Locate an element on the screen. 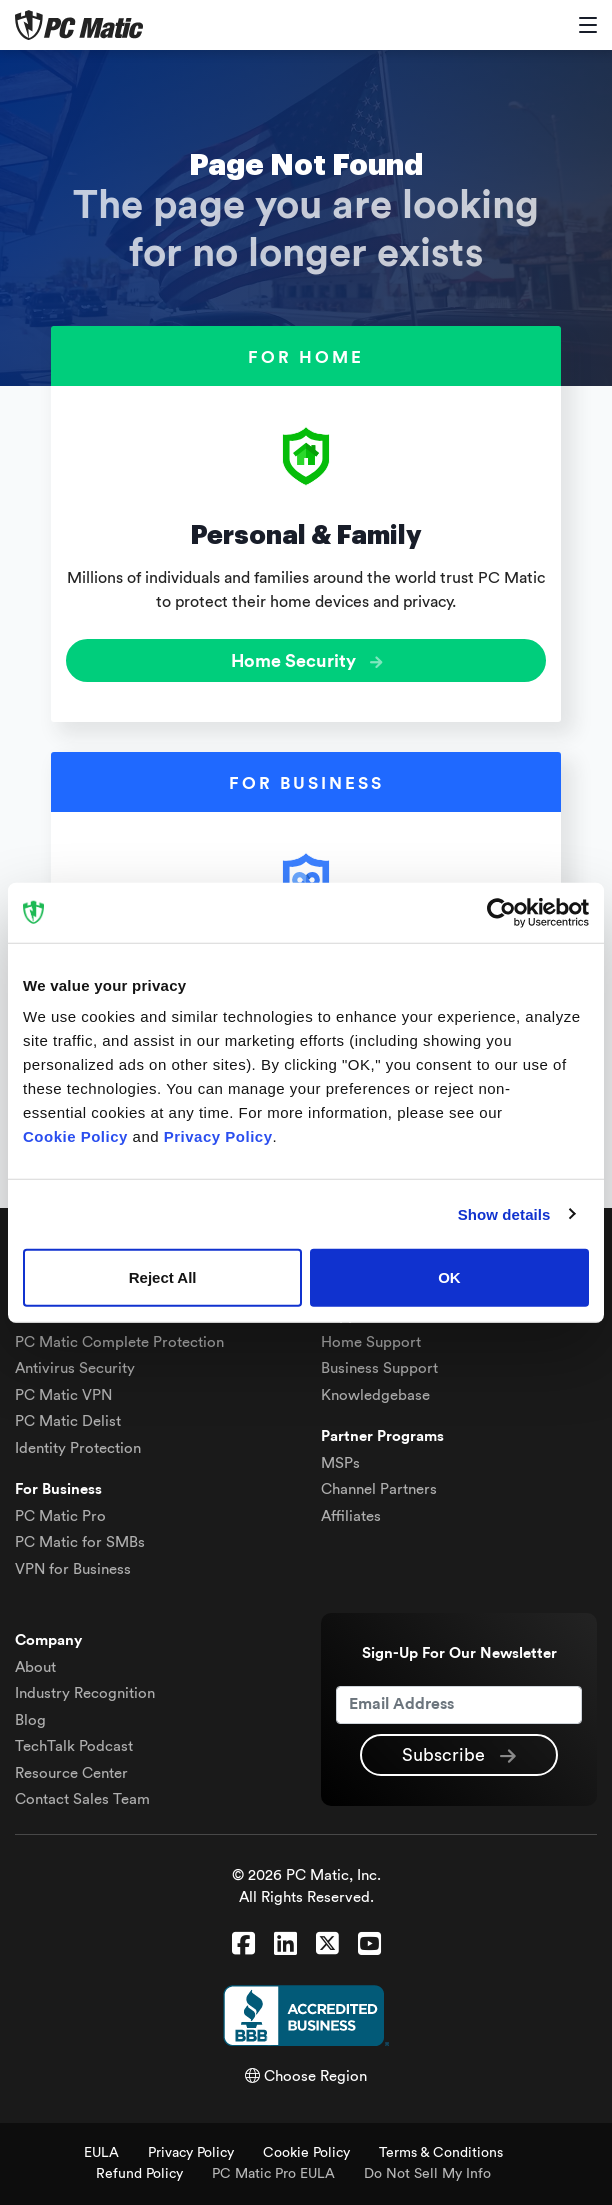  TechTalk Podcast is located at coordinates (74, 1746).